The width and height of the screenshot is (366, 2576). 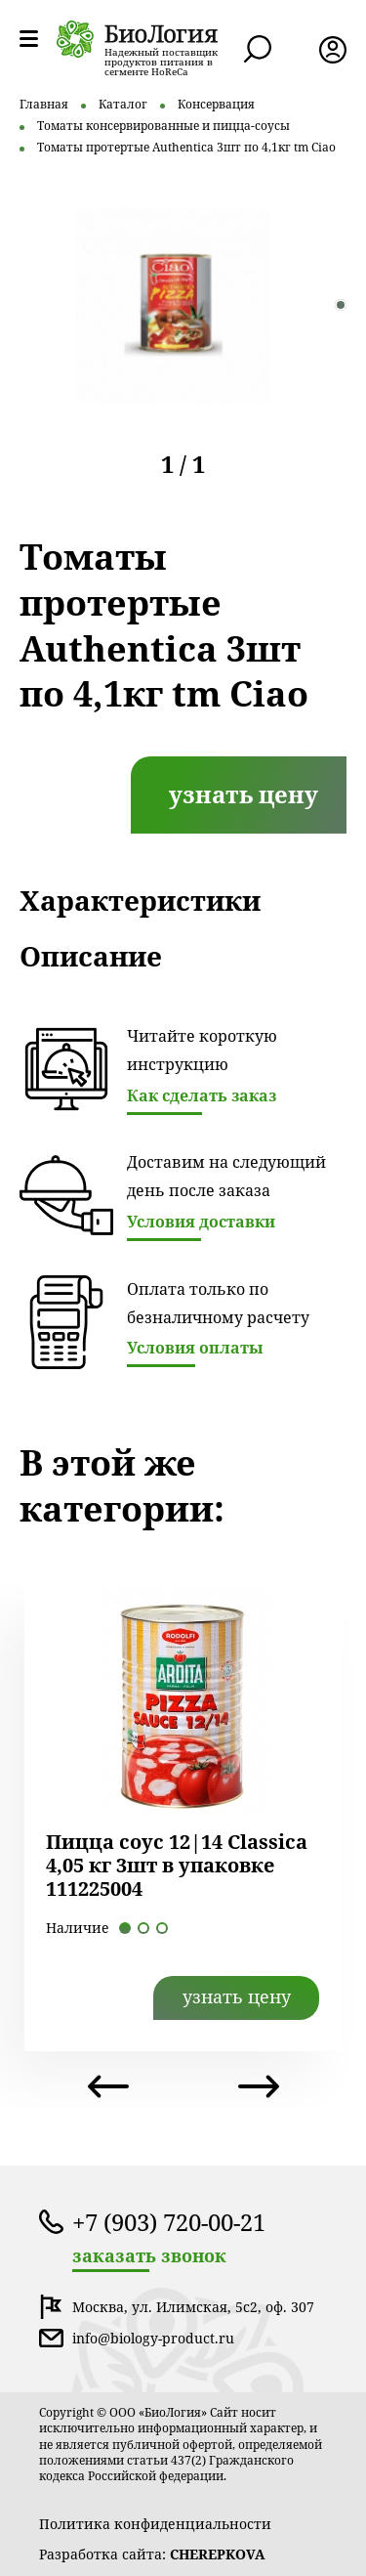 What do you see at coordinates (340, 305) in the screenshot?
I see `1 [tab]` at bounding box center [340, 305].